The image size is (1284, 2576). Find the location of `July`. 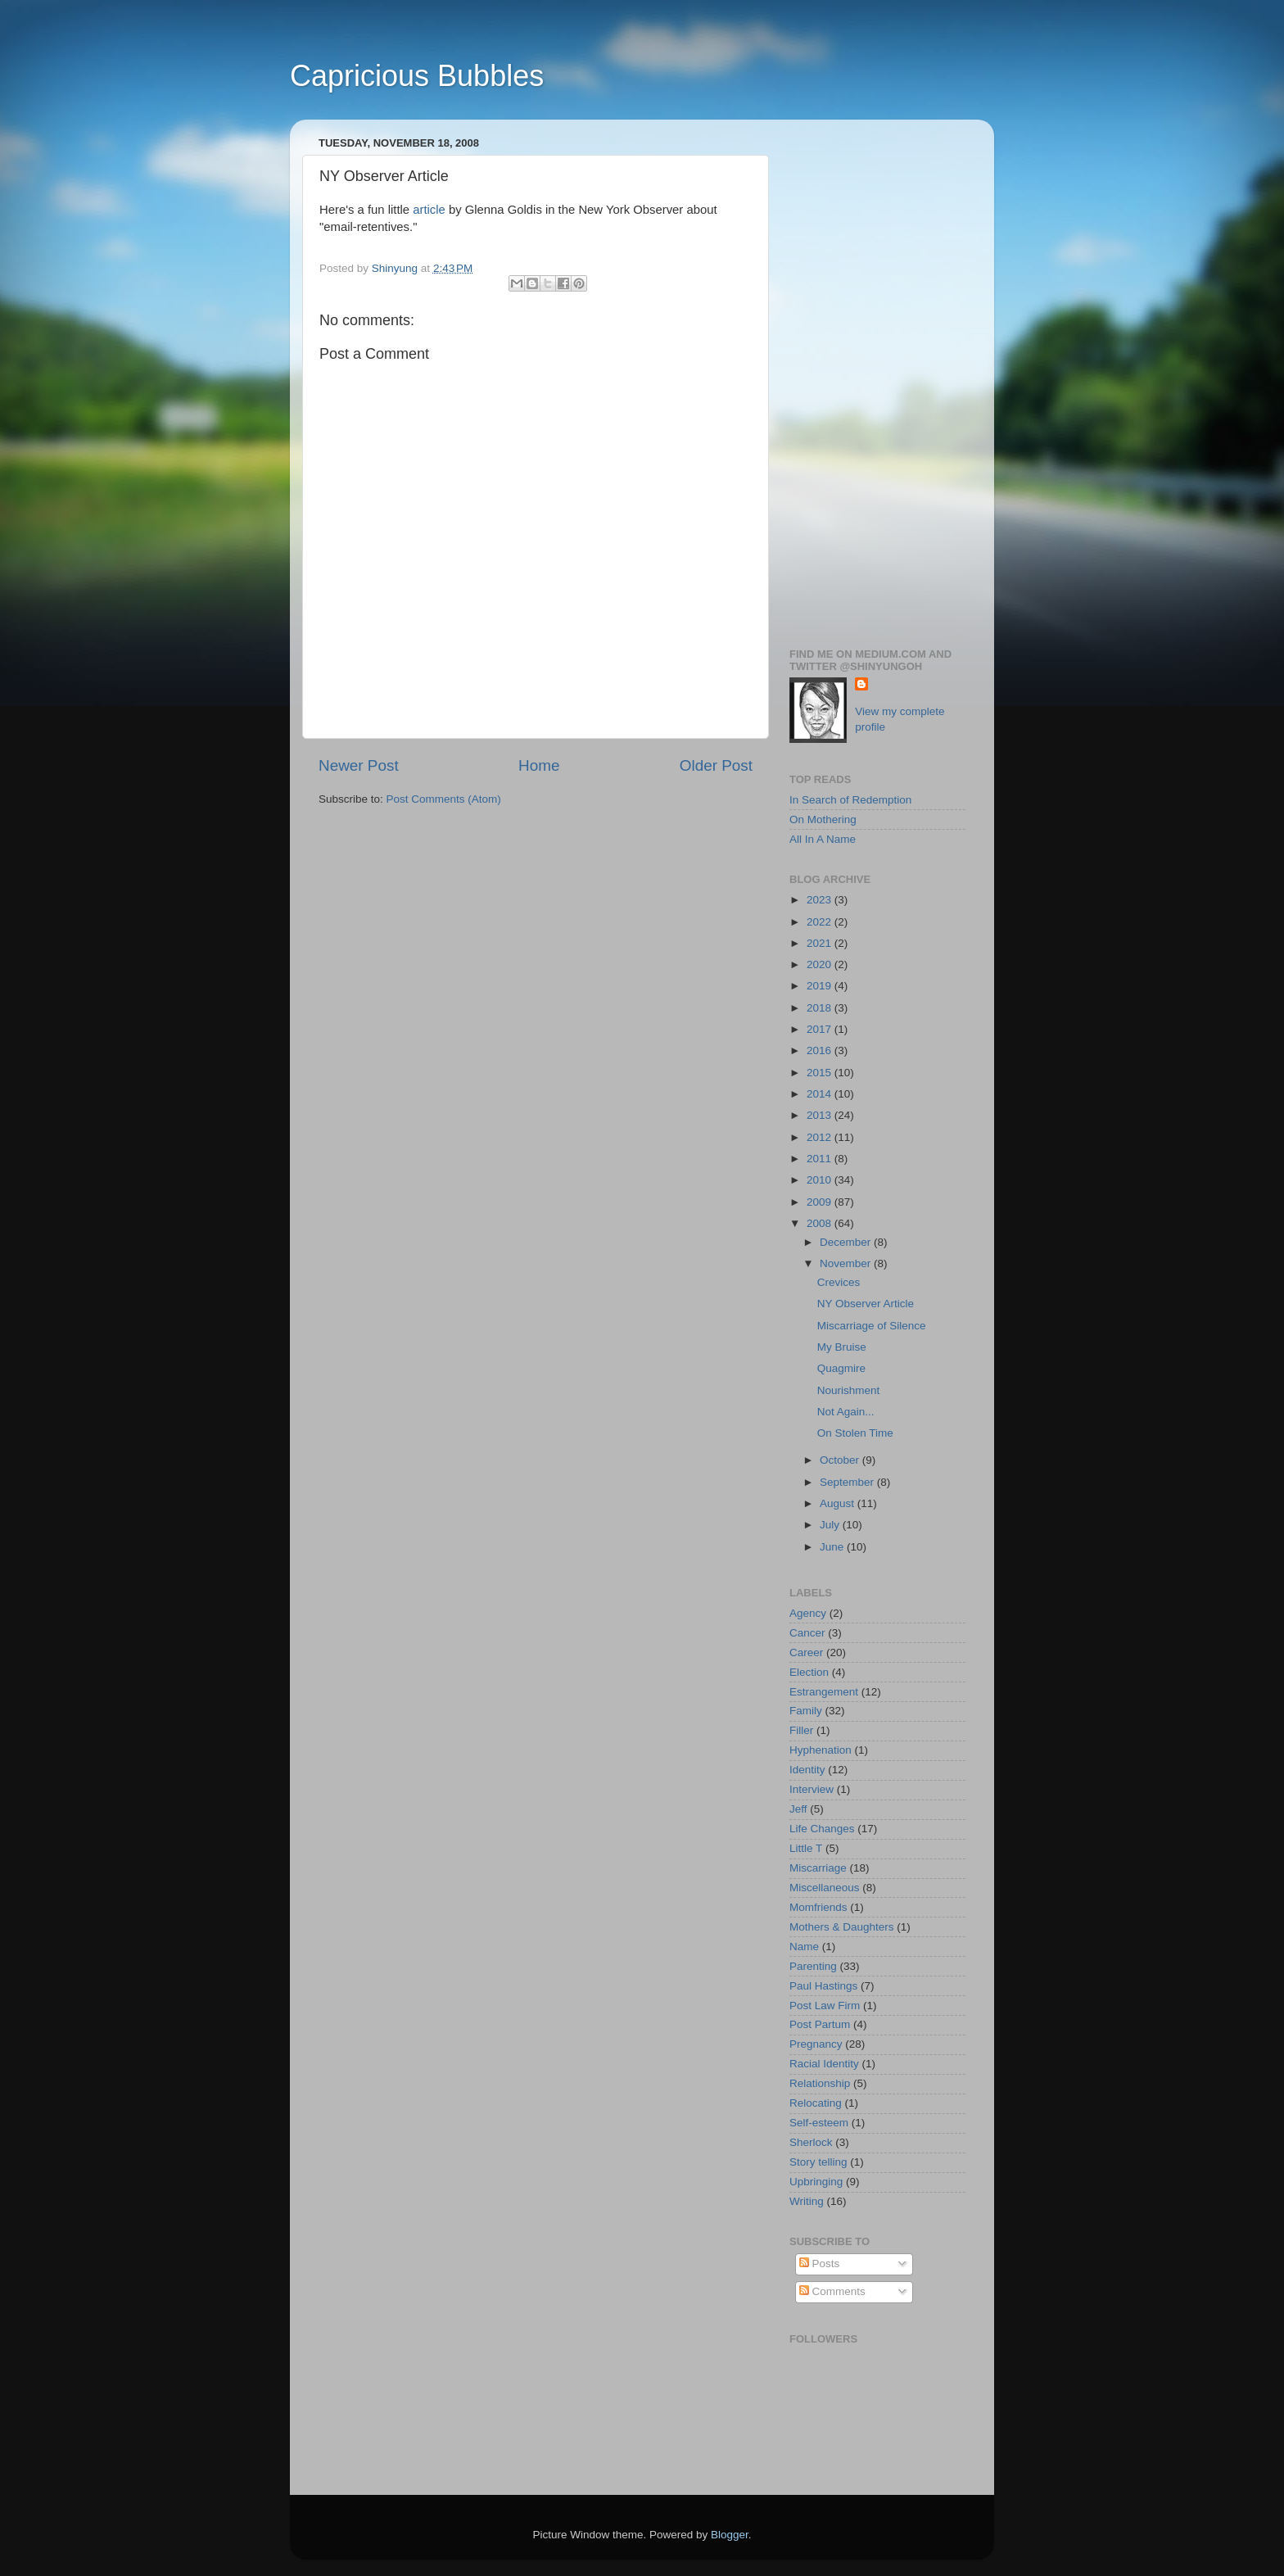

July is located at coordinates (831, 1525).